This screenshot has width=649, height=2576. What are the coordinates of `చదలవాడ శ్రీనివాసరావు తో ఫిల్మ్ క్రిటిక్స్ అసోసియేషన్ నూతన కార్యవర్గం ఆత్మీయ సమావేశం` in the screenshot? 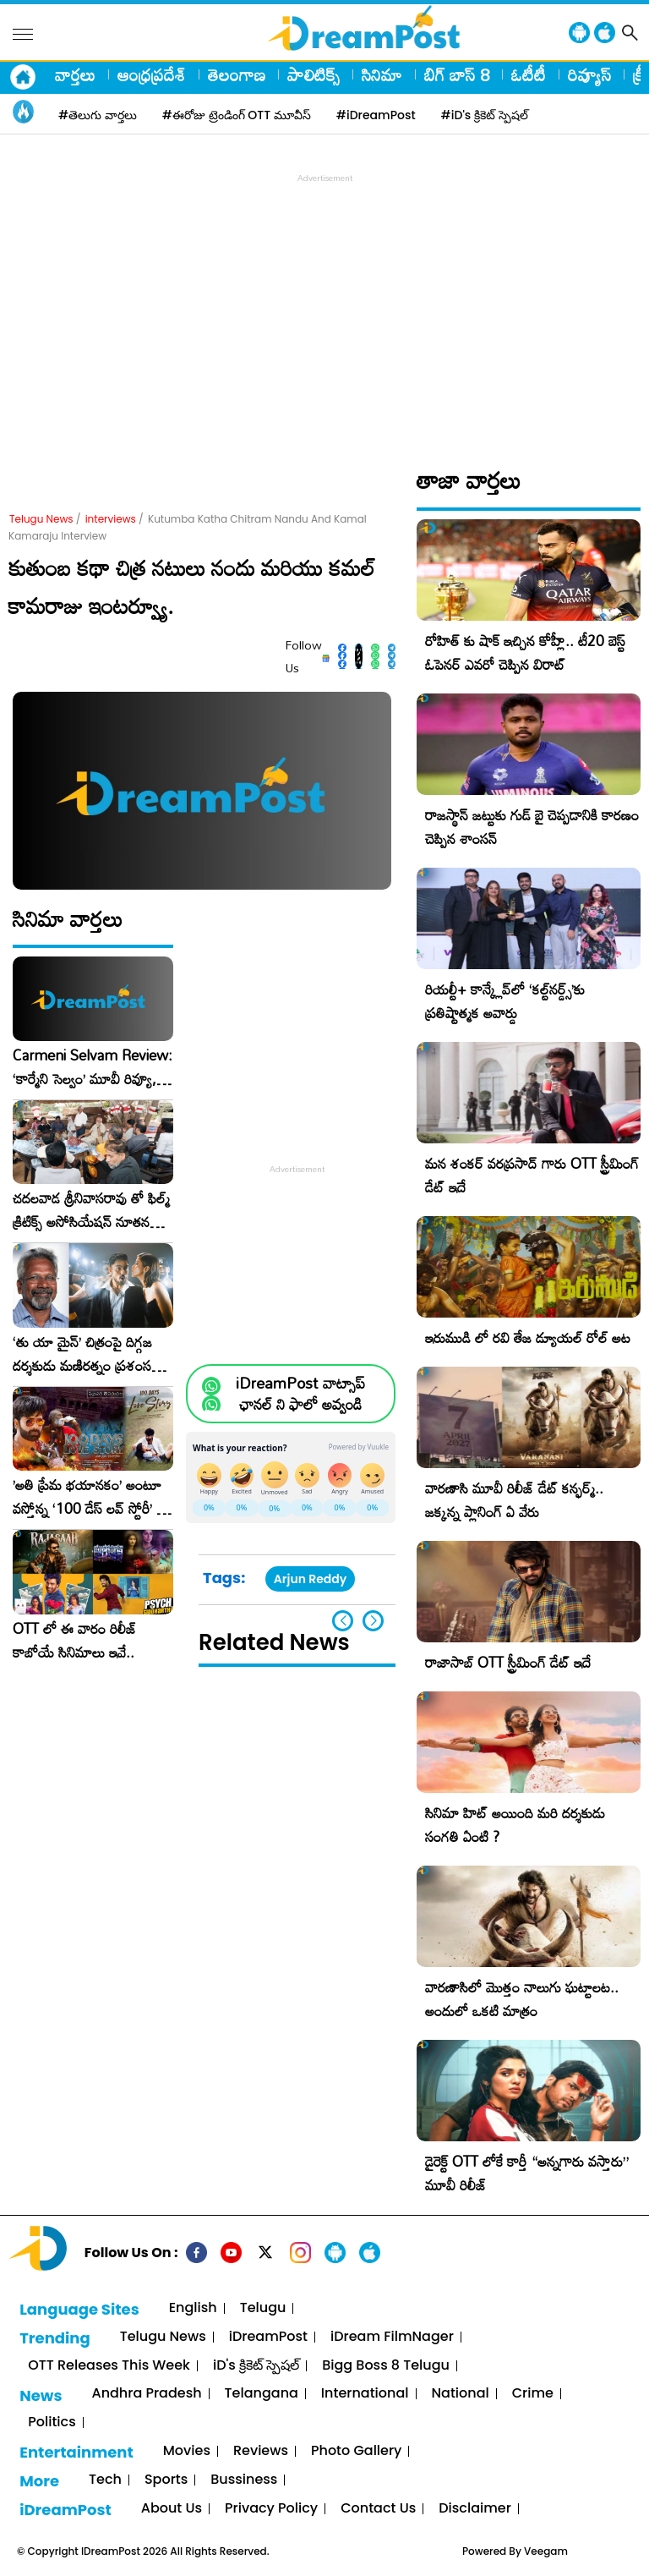 It's located at (91, 1210).